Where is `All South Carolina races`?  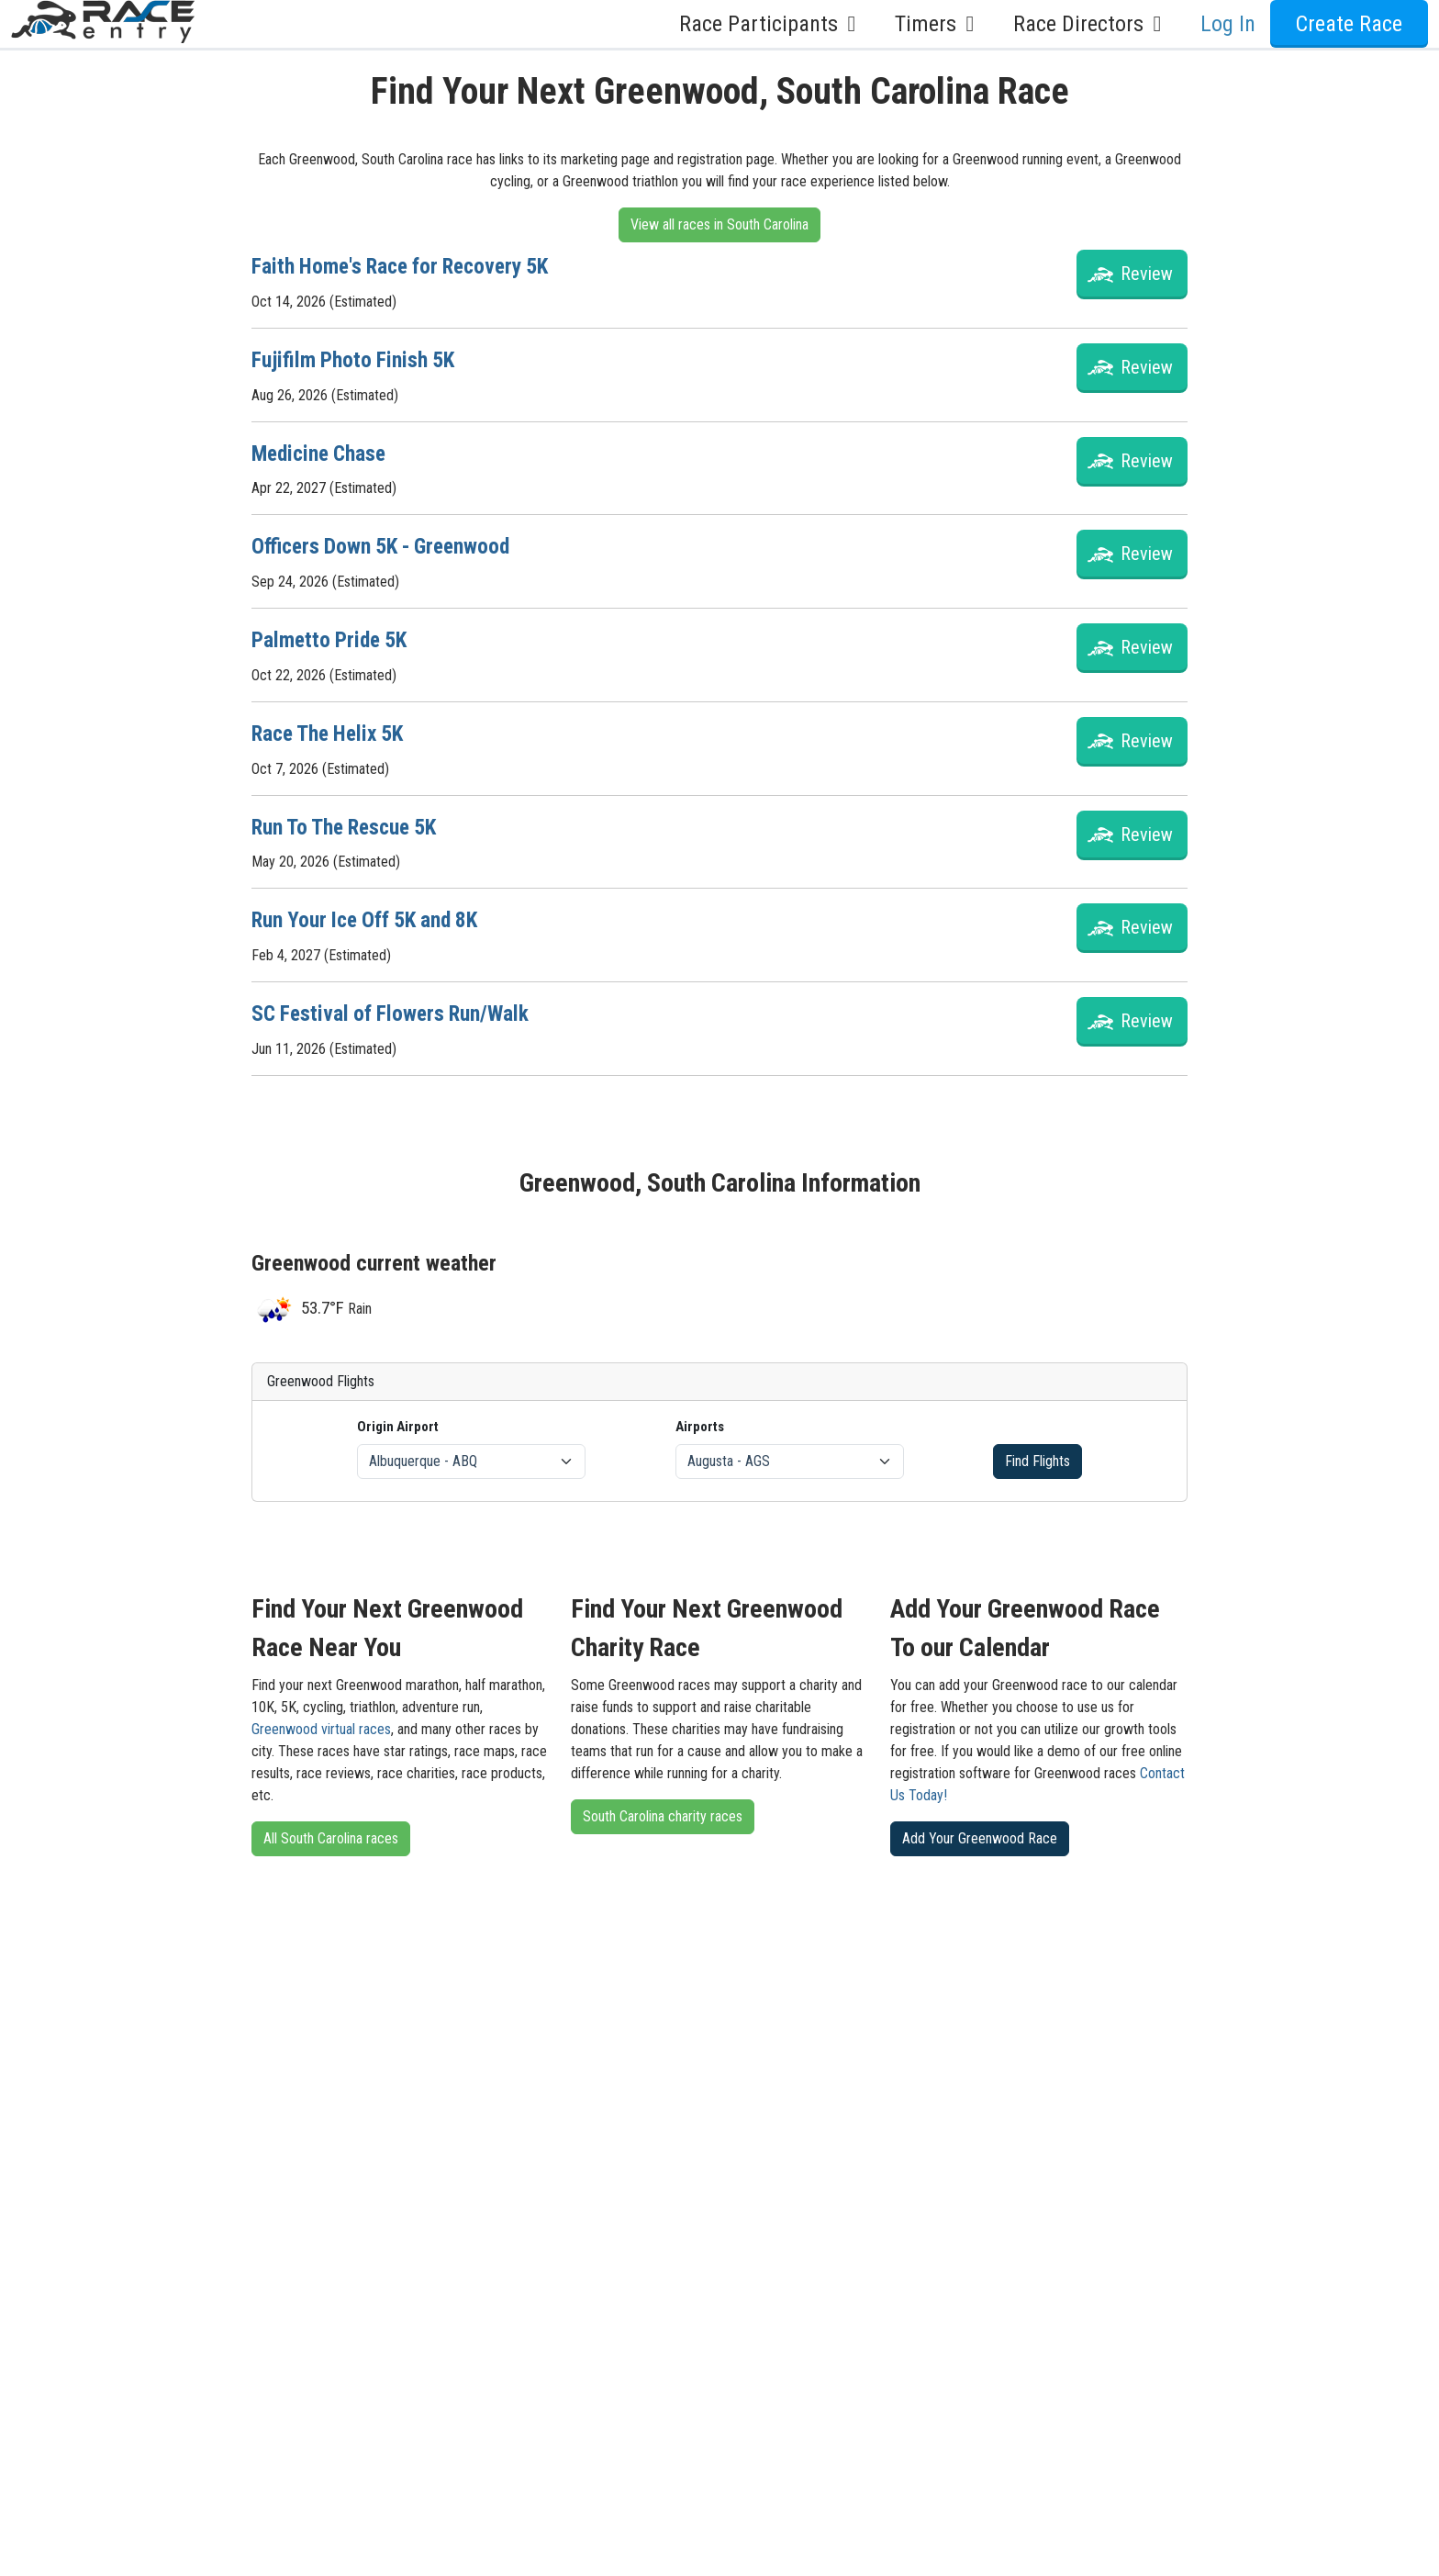 All South Carolina races is located at coordinates (330, 1833).